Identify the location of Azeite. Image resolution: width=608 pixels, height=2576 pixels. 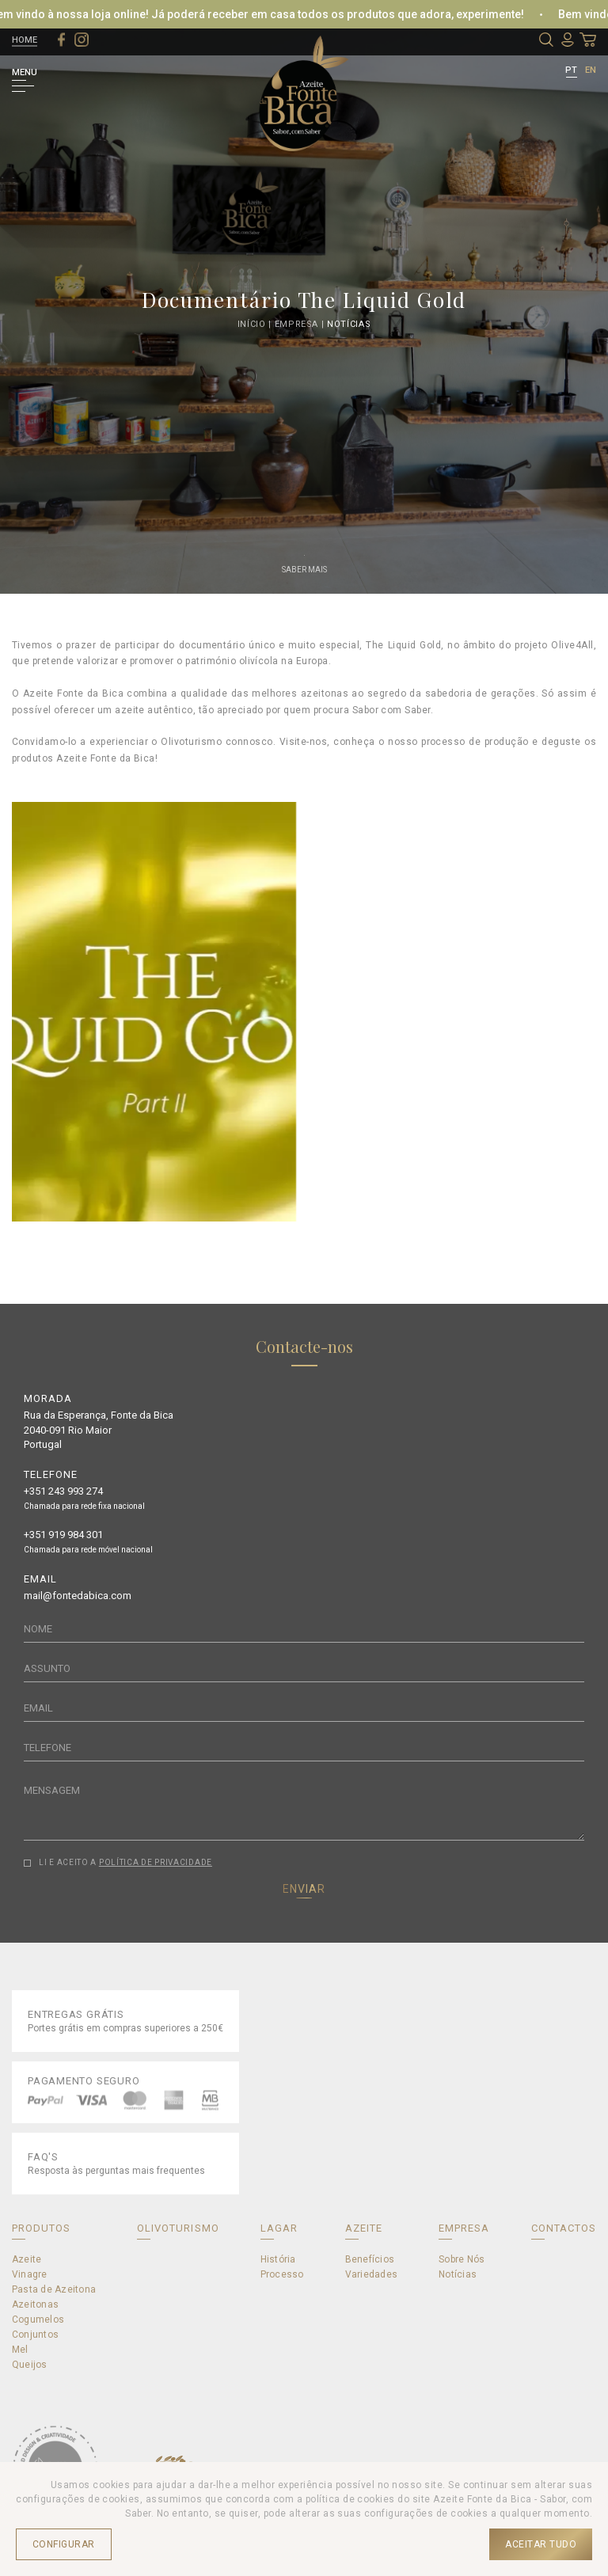
(26, 2259).